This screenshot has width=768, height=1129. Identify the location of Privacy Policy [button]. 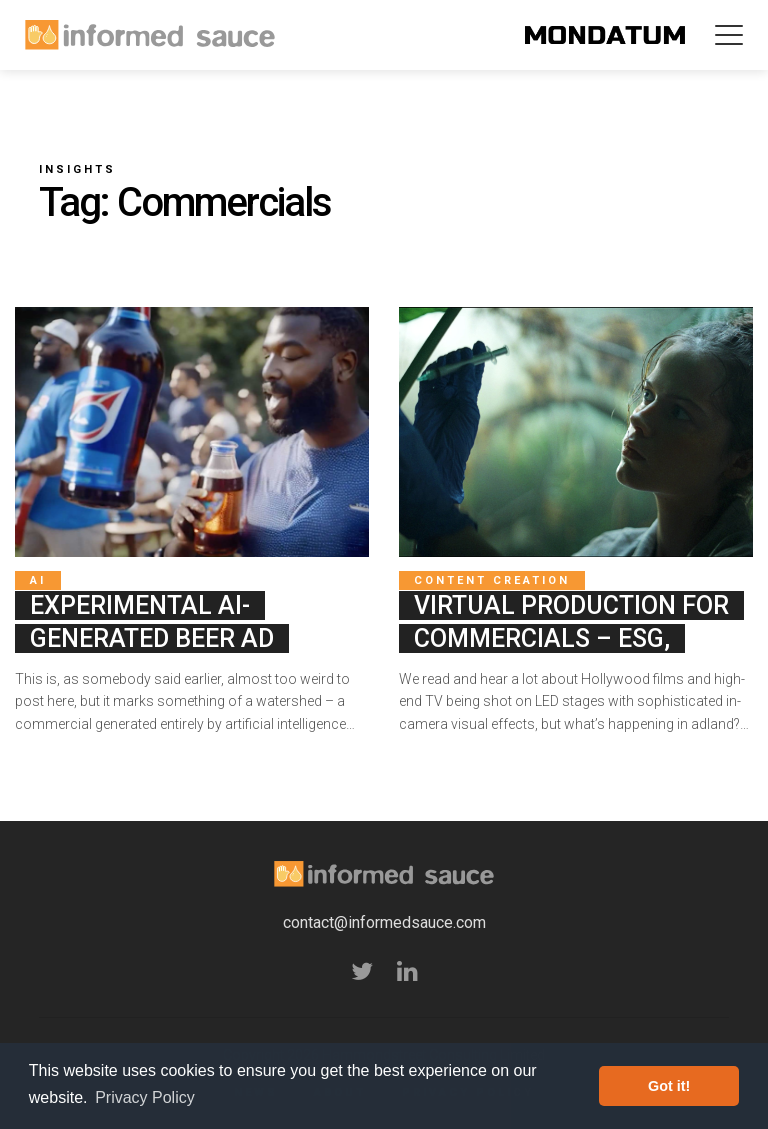
(145, 1097).